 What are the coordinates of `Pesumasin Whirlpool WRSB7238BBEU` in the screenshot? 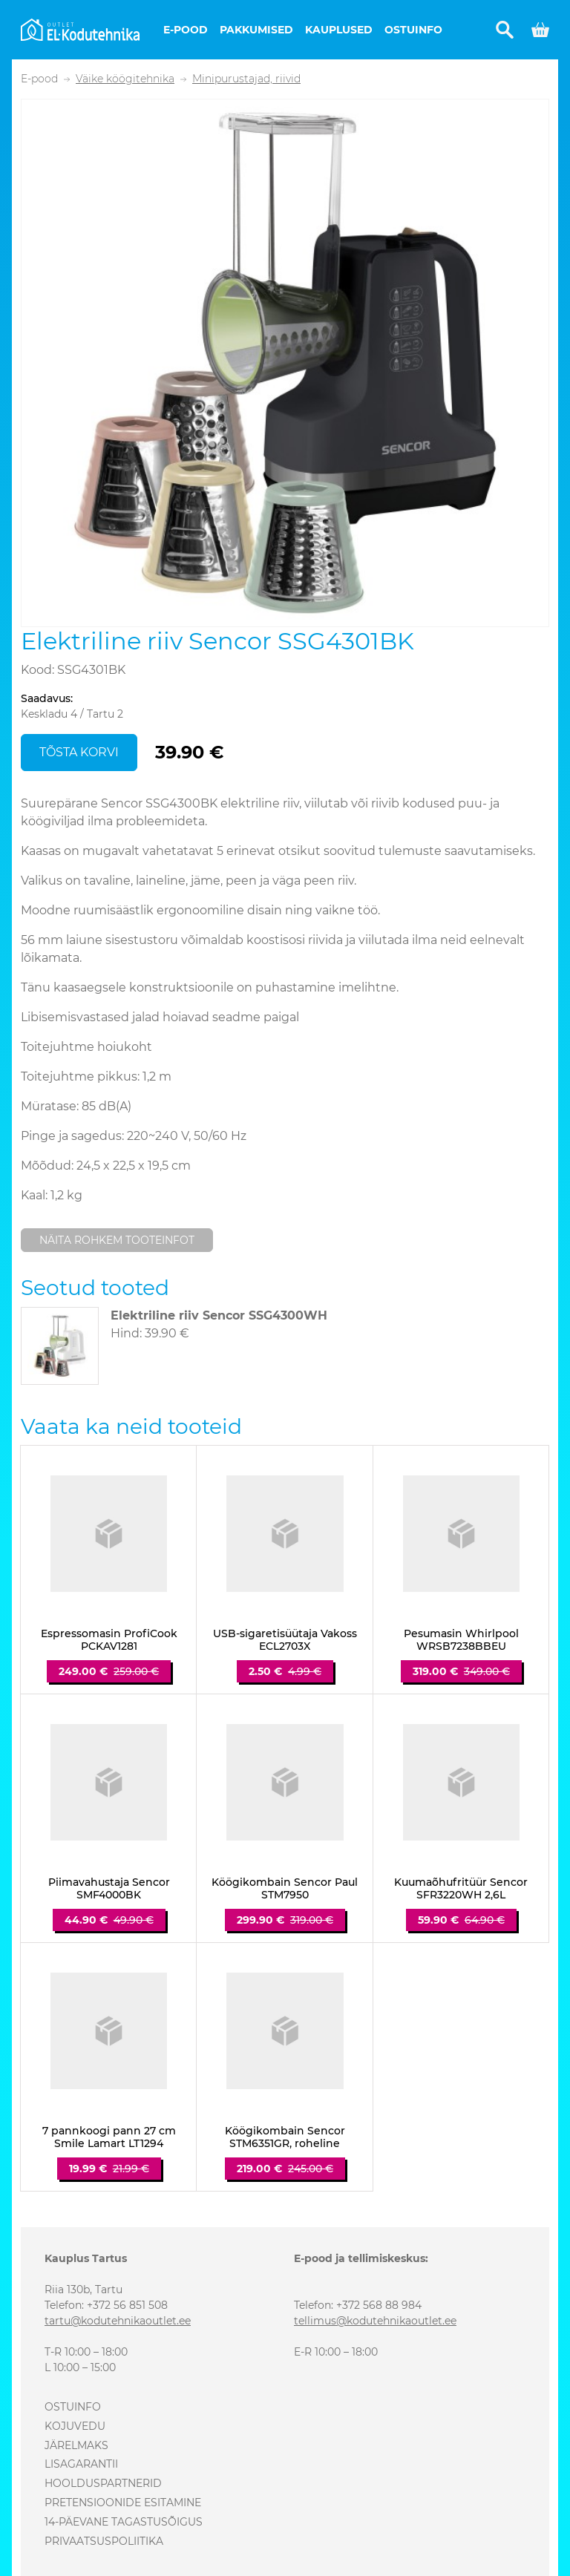 It's located at (461, 1640).